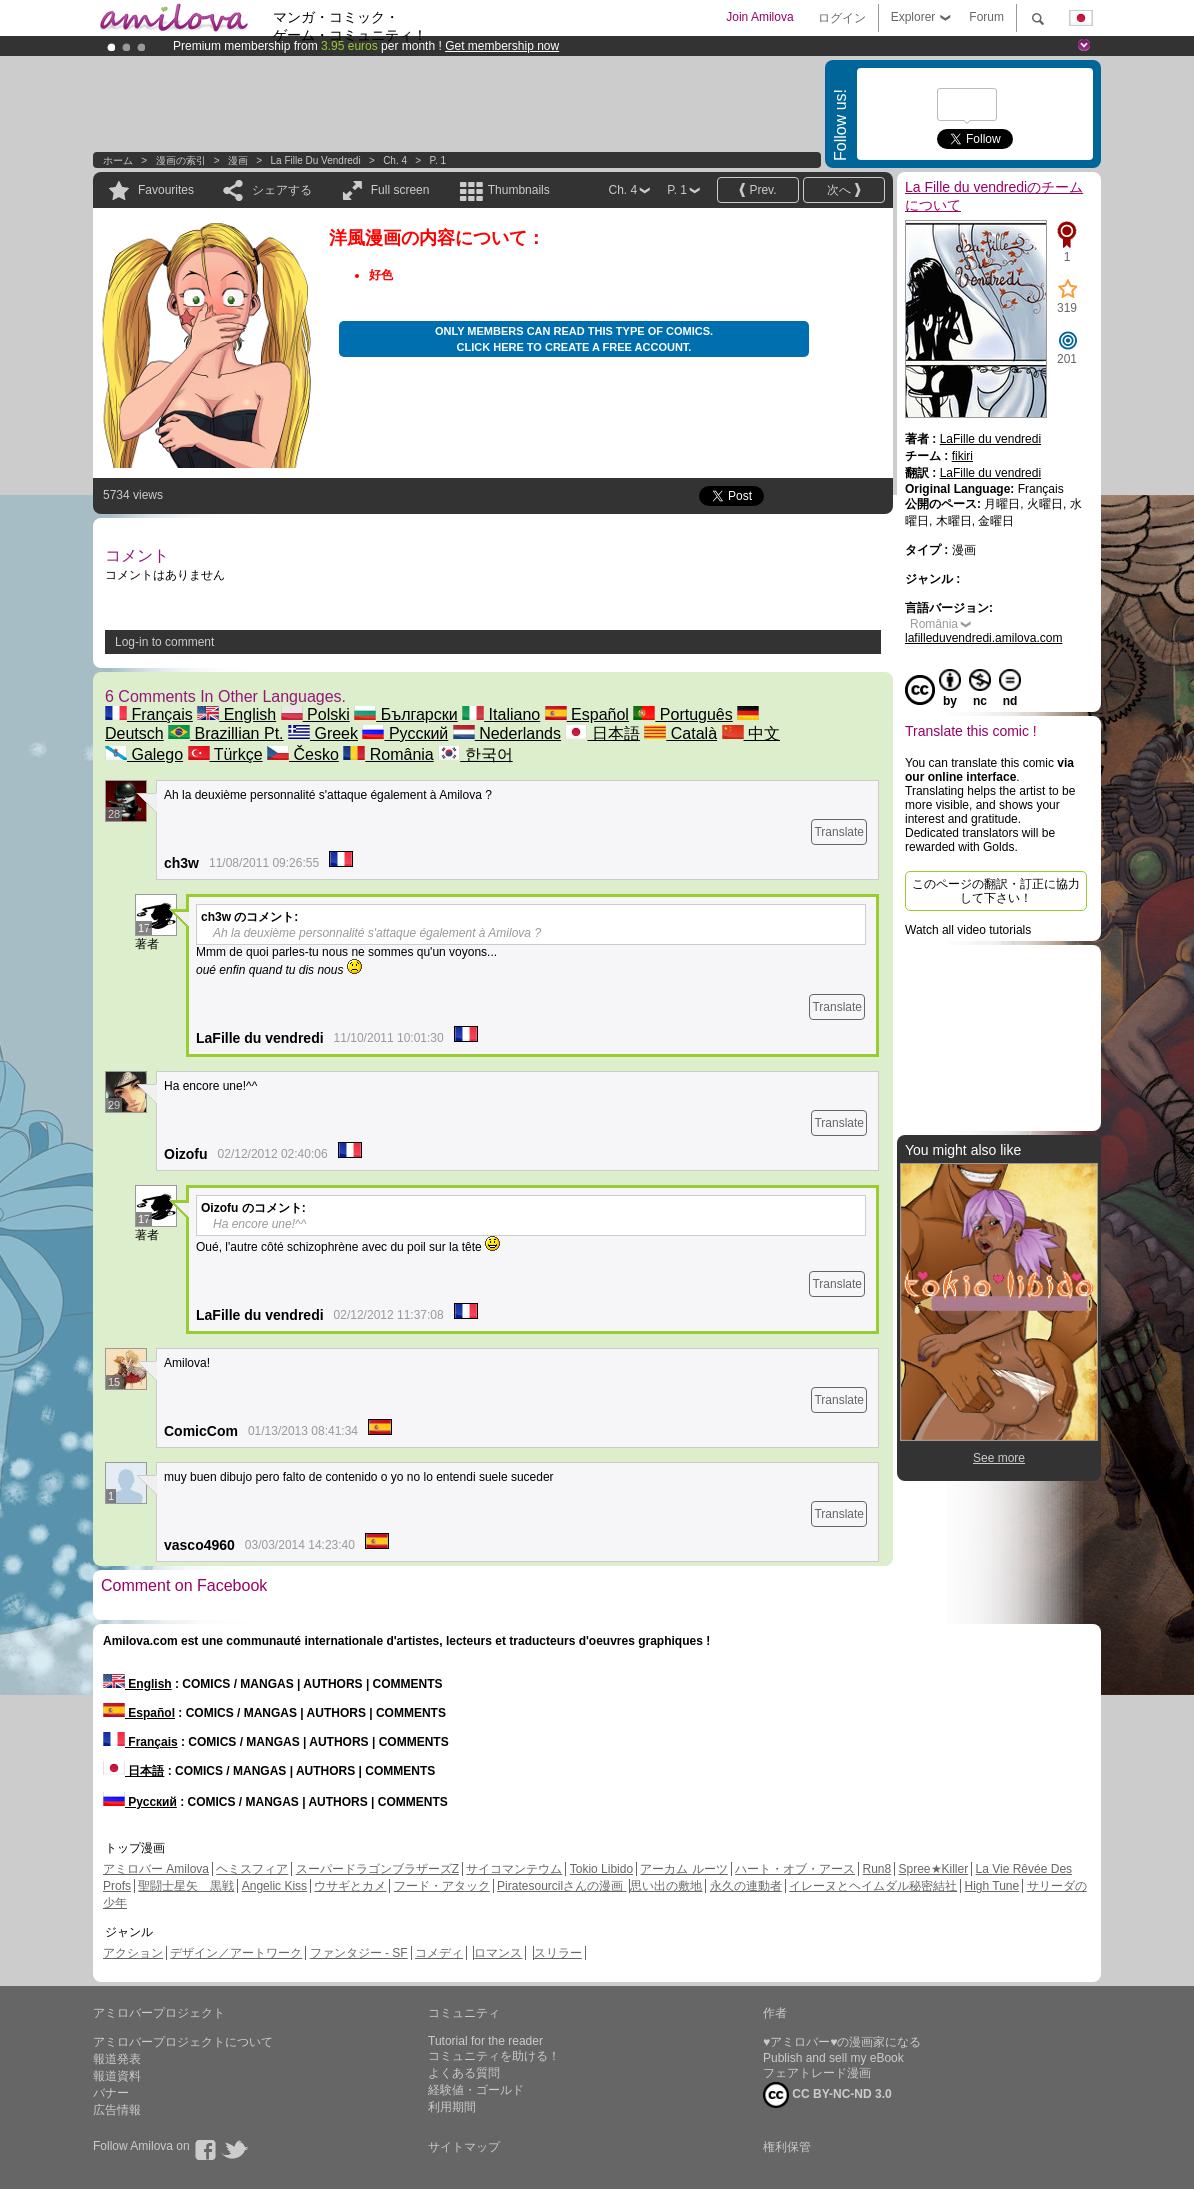  Describe the element at coordinates (876, 1869) in the screenshot. I see `Run8` at that location.